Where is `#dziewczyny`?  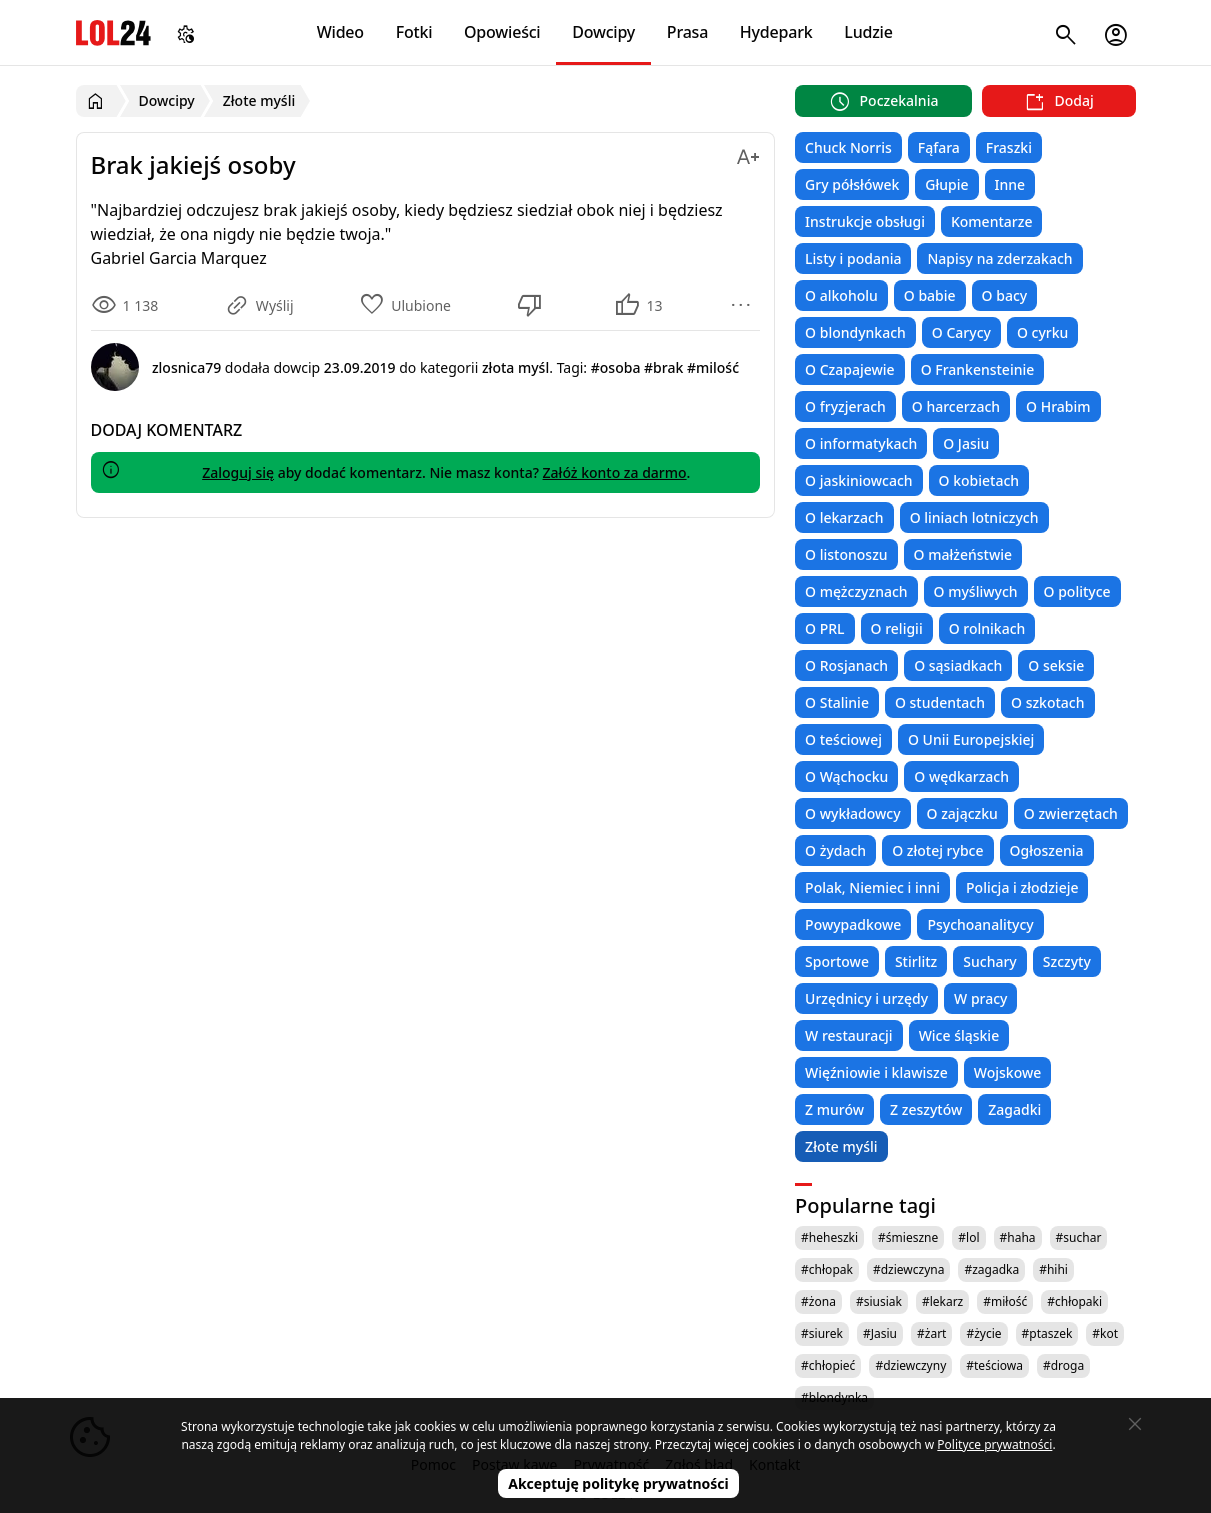 #dziewczyny is located at coordinates (910, 1365).